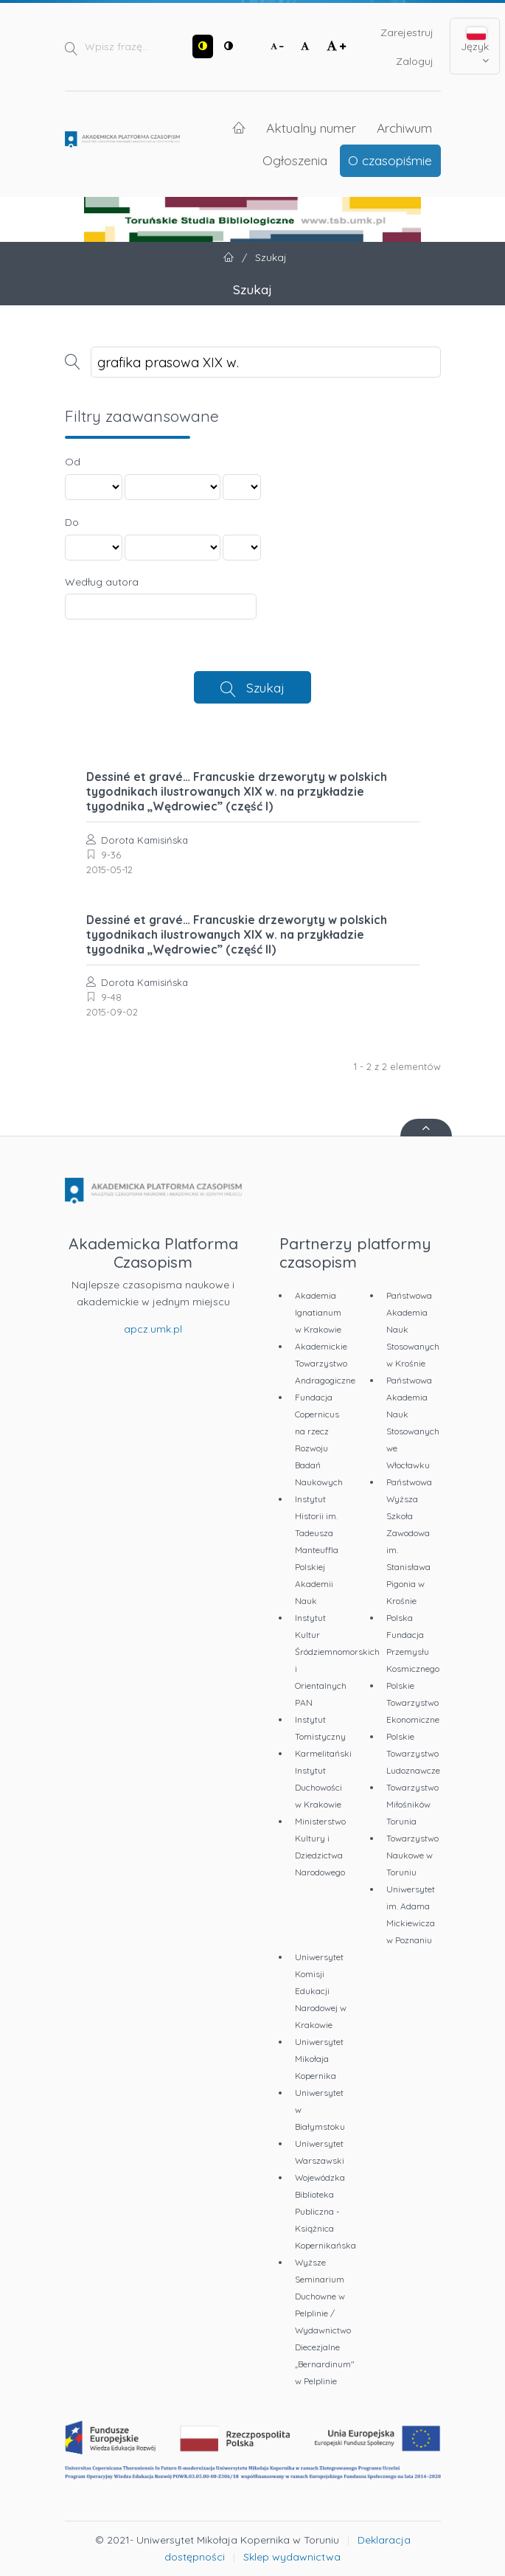  Describe the element at coordinates (390, 160) in the screenshot. I see `O czasopiśmie` at that location.